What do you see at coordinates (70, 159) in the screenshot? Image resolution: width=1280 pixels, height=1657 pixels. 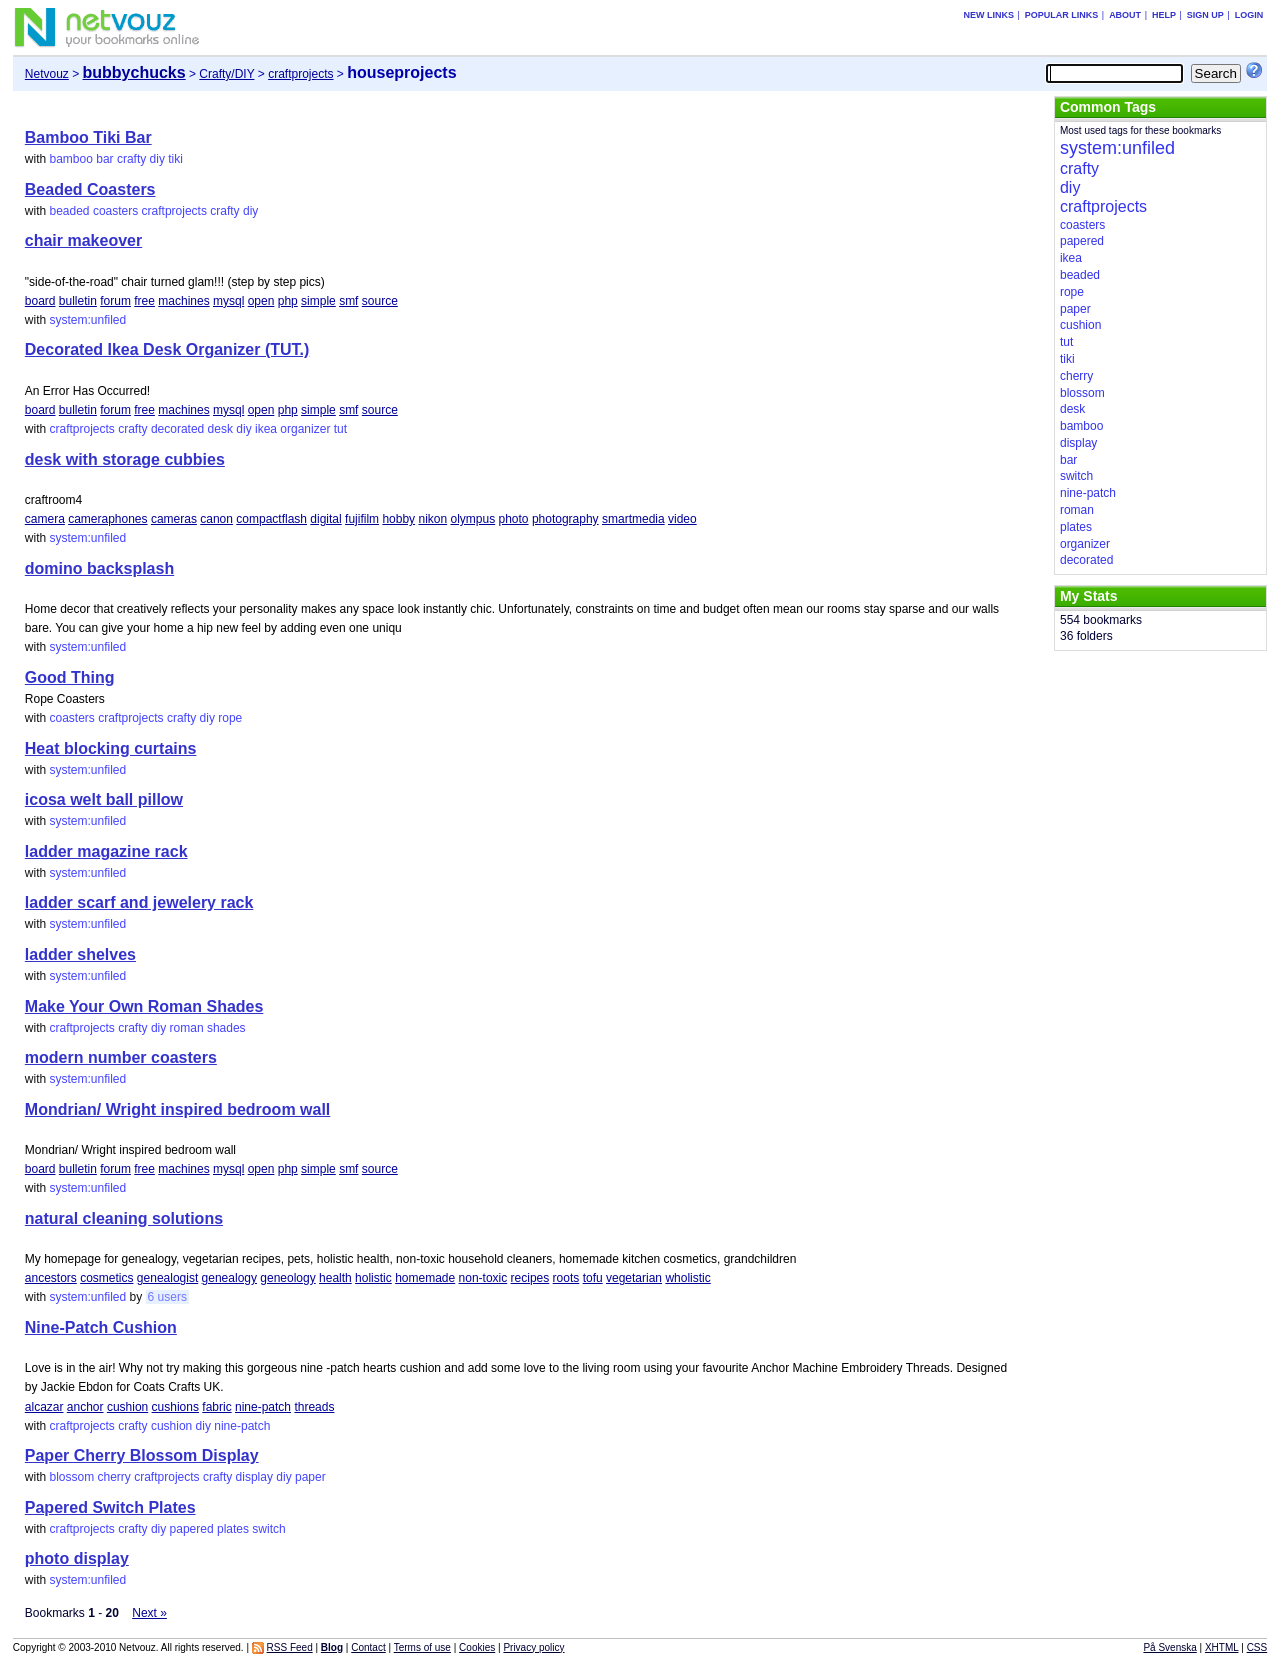 I see `bamboo` at bounding box center [70, 159].